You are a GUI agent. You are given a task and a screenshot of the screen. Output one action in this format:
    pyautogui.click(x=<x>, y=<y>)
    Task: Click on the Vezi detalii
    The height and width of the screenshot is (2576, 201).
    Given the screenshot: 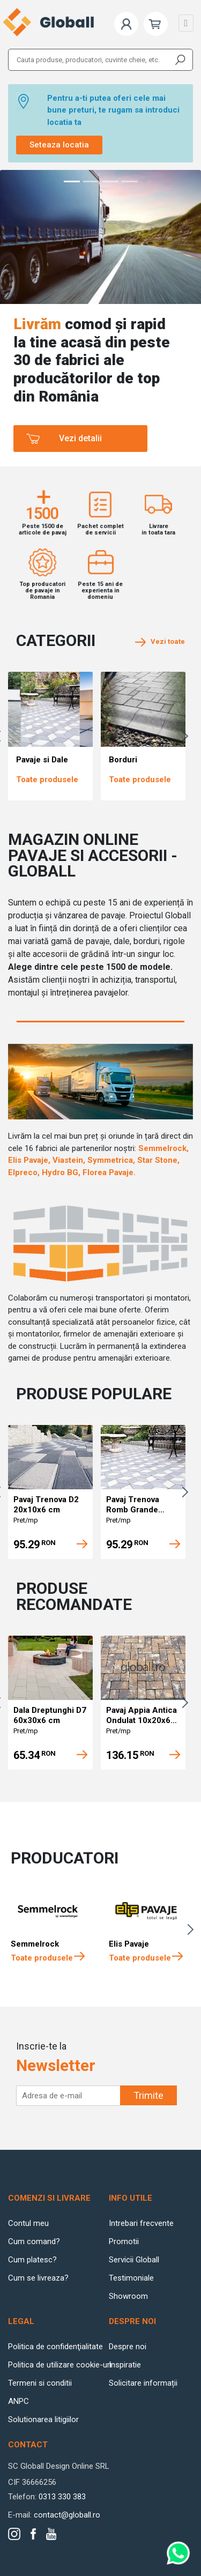 What is the action you would take?
    pyautogui.click(x=80, y=438)
    